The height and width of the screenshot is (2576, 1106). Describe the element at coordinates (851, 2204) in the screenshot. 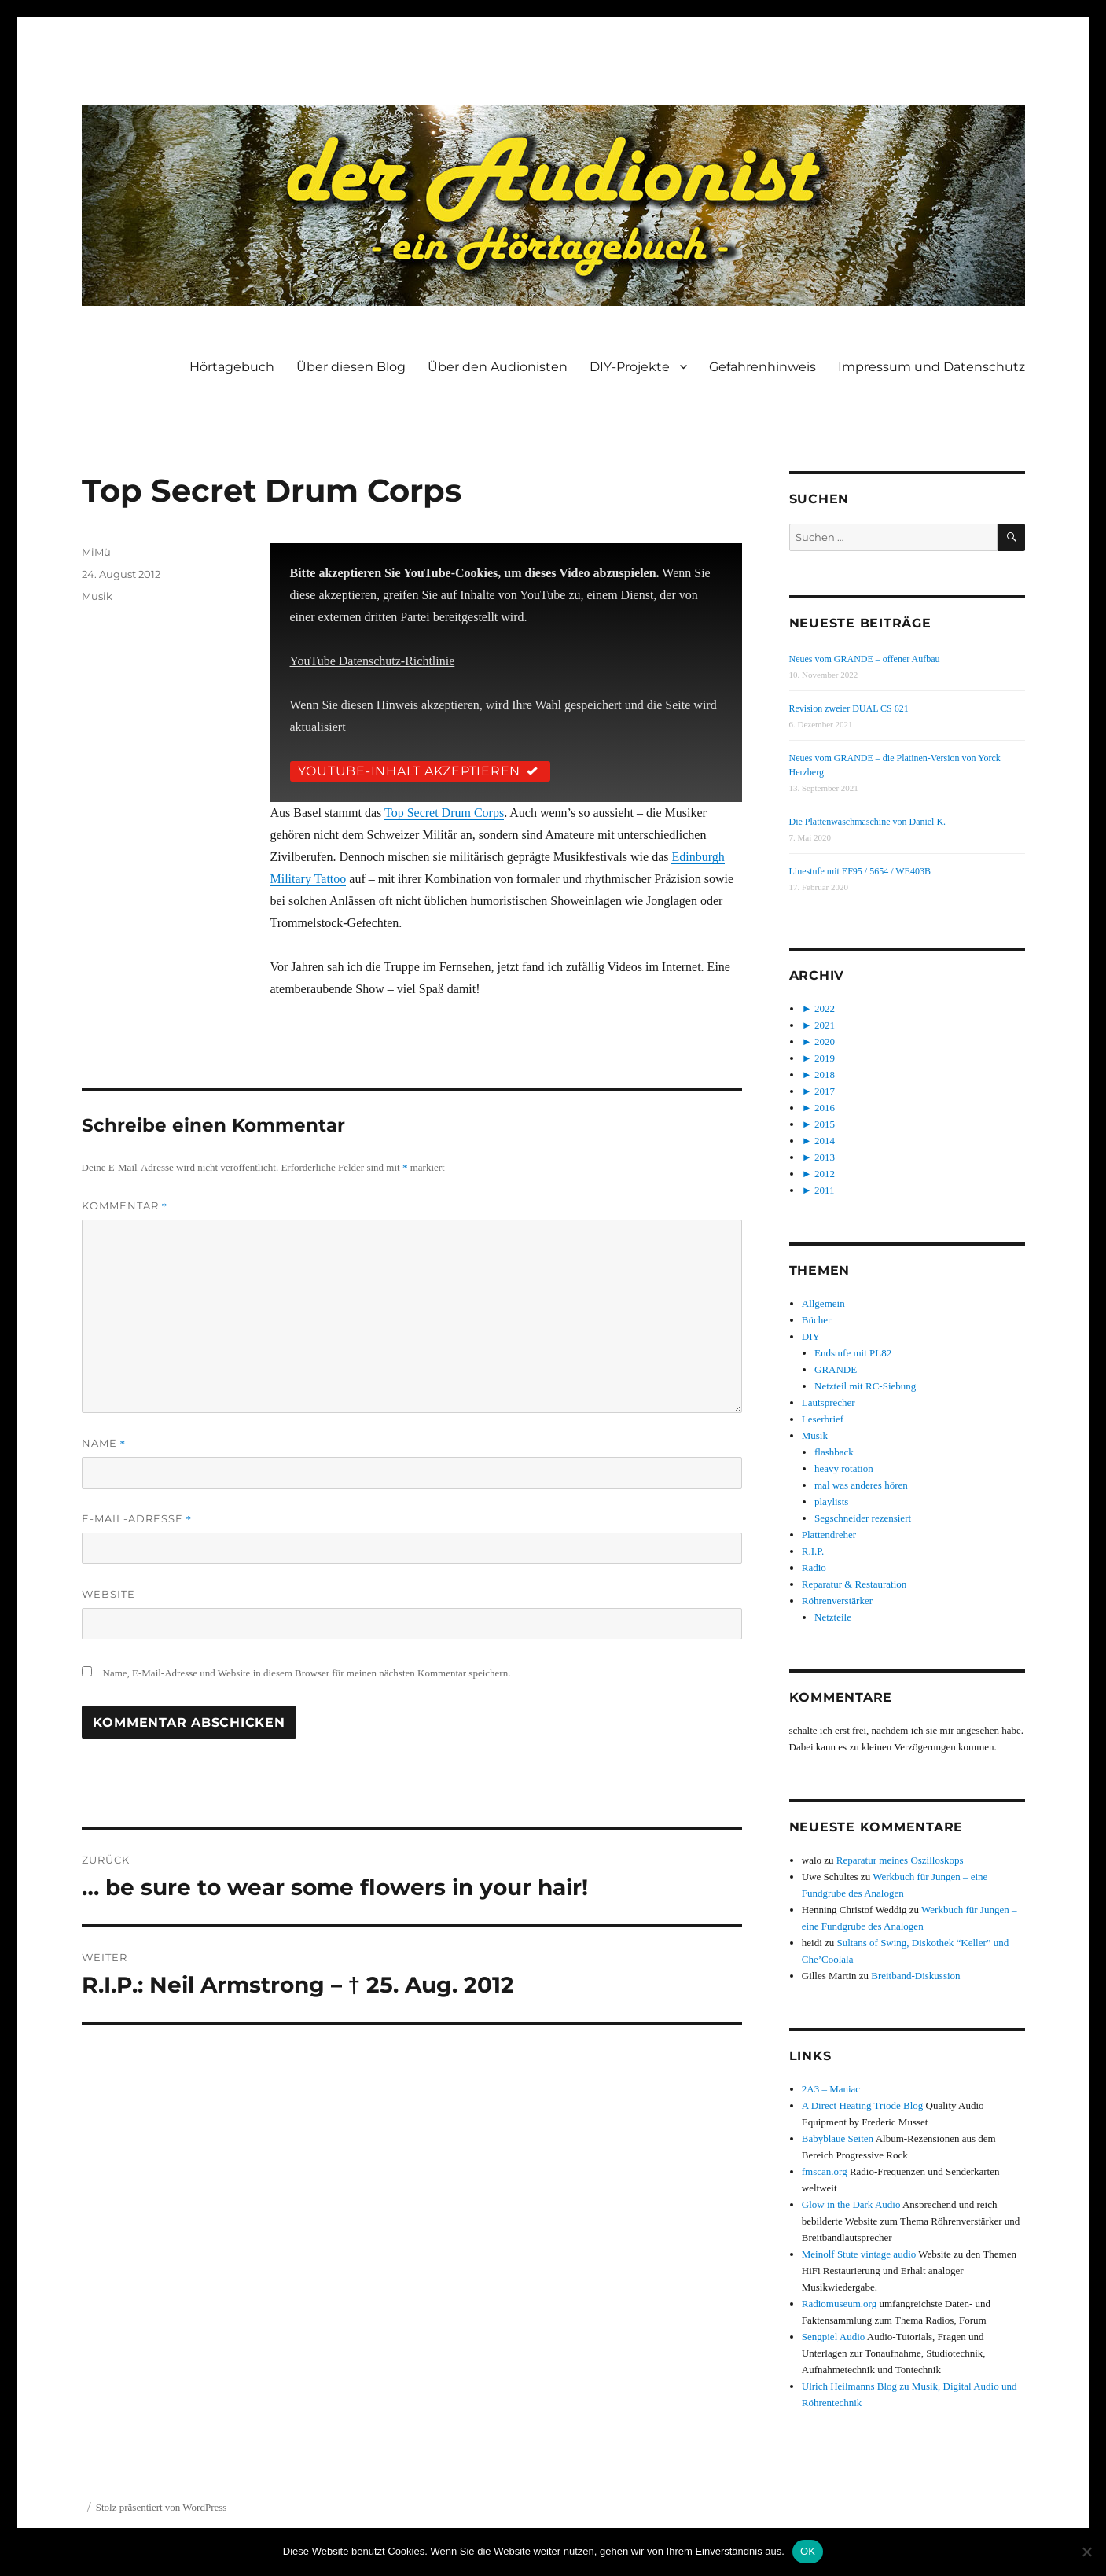

I see `Glow in the Dark Audio` at that location.